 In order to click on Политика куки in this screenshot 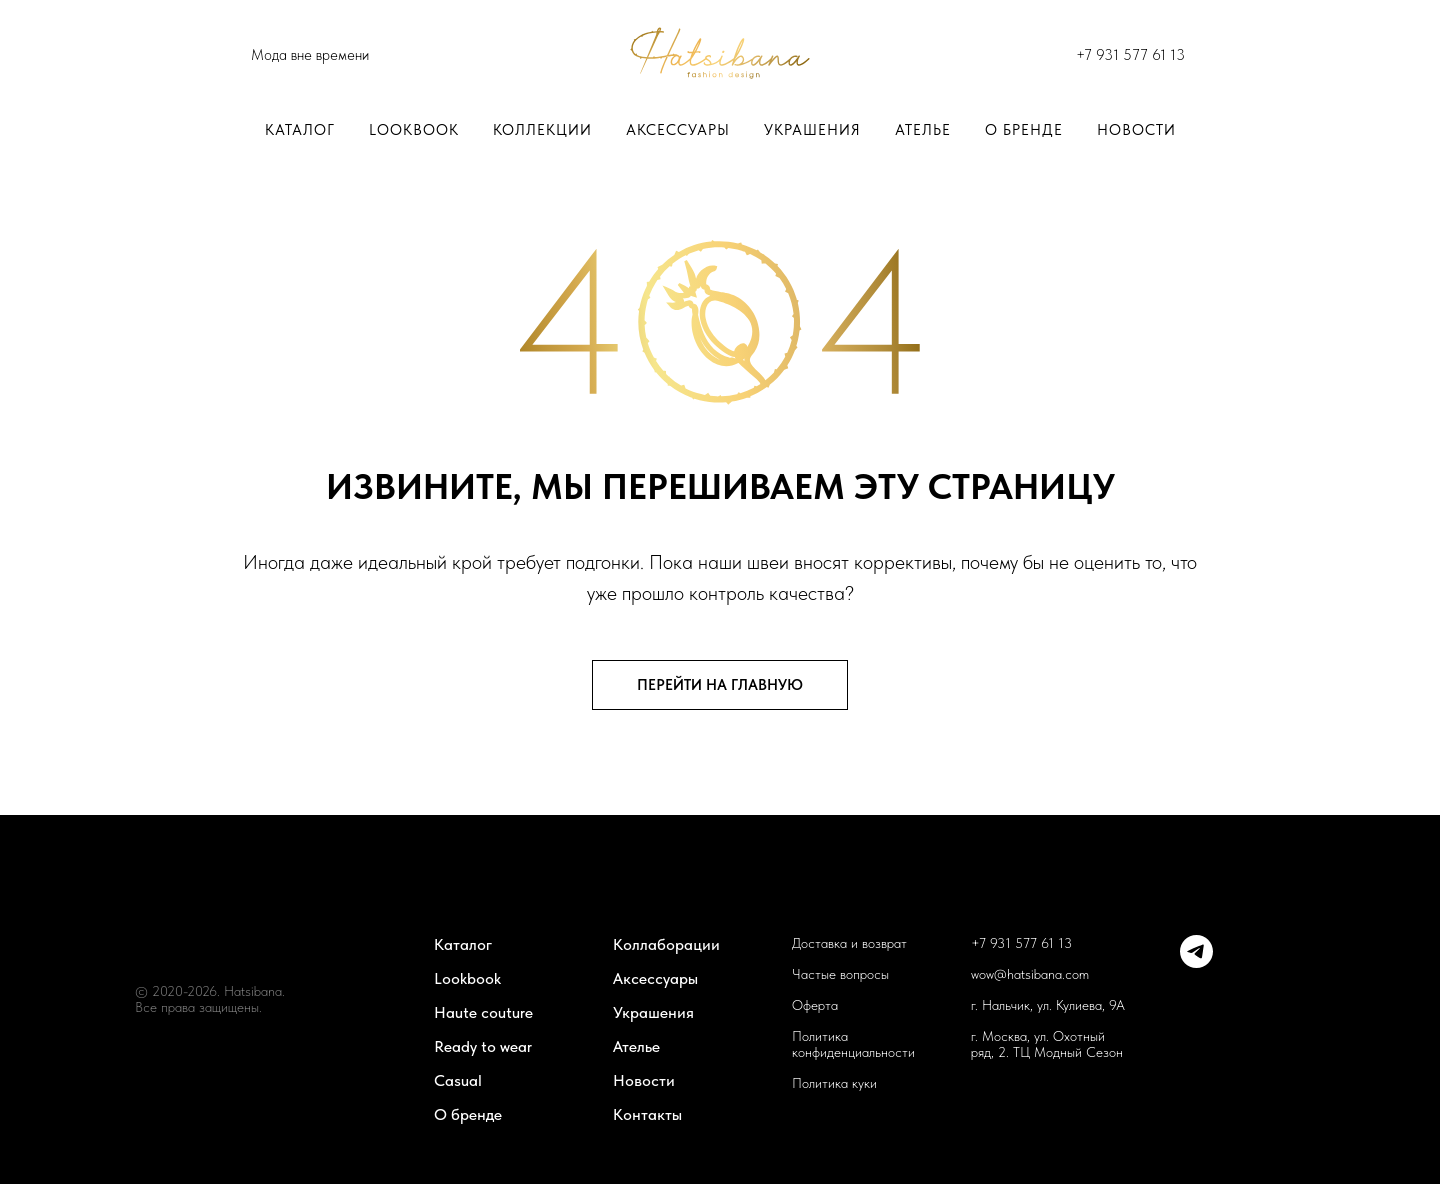, I will do `click(834, 1083)`.